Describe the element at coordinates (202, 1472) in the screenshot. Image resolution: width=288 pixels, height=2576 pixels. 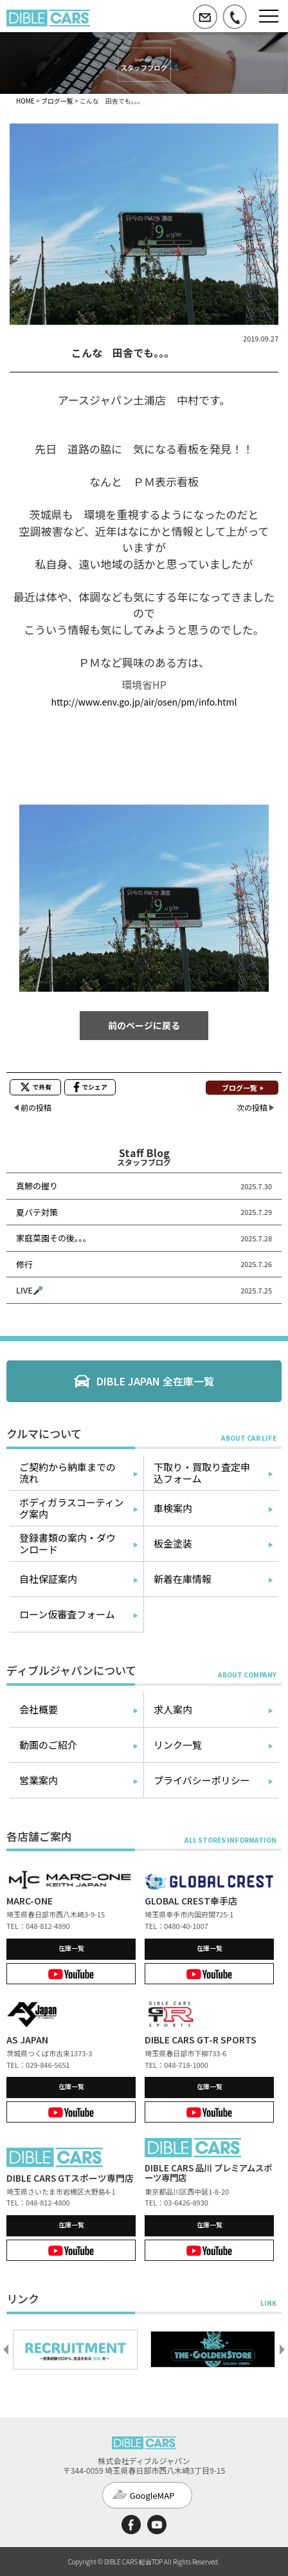
I see `下取り・買取り査定申込フォーム` at that location.